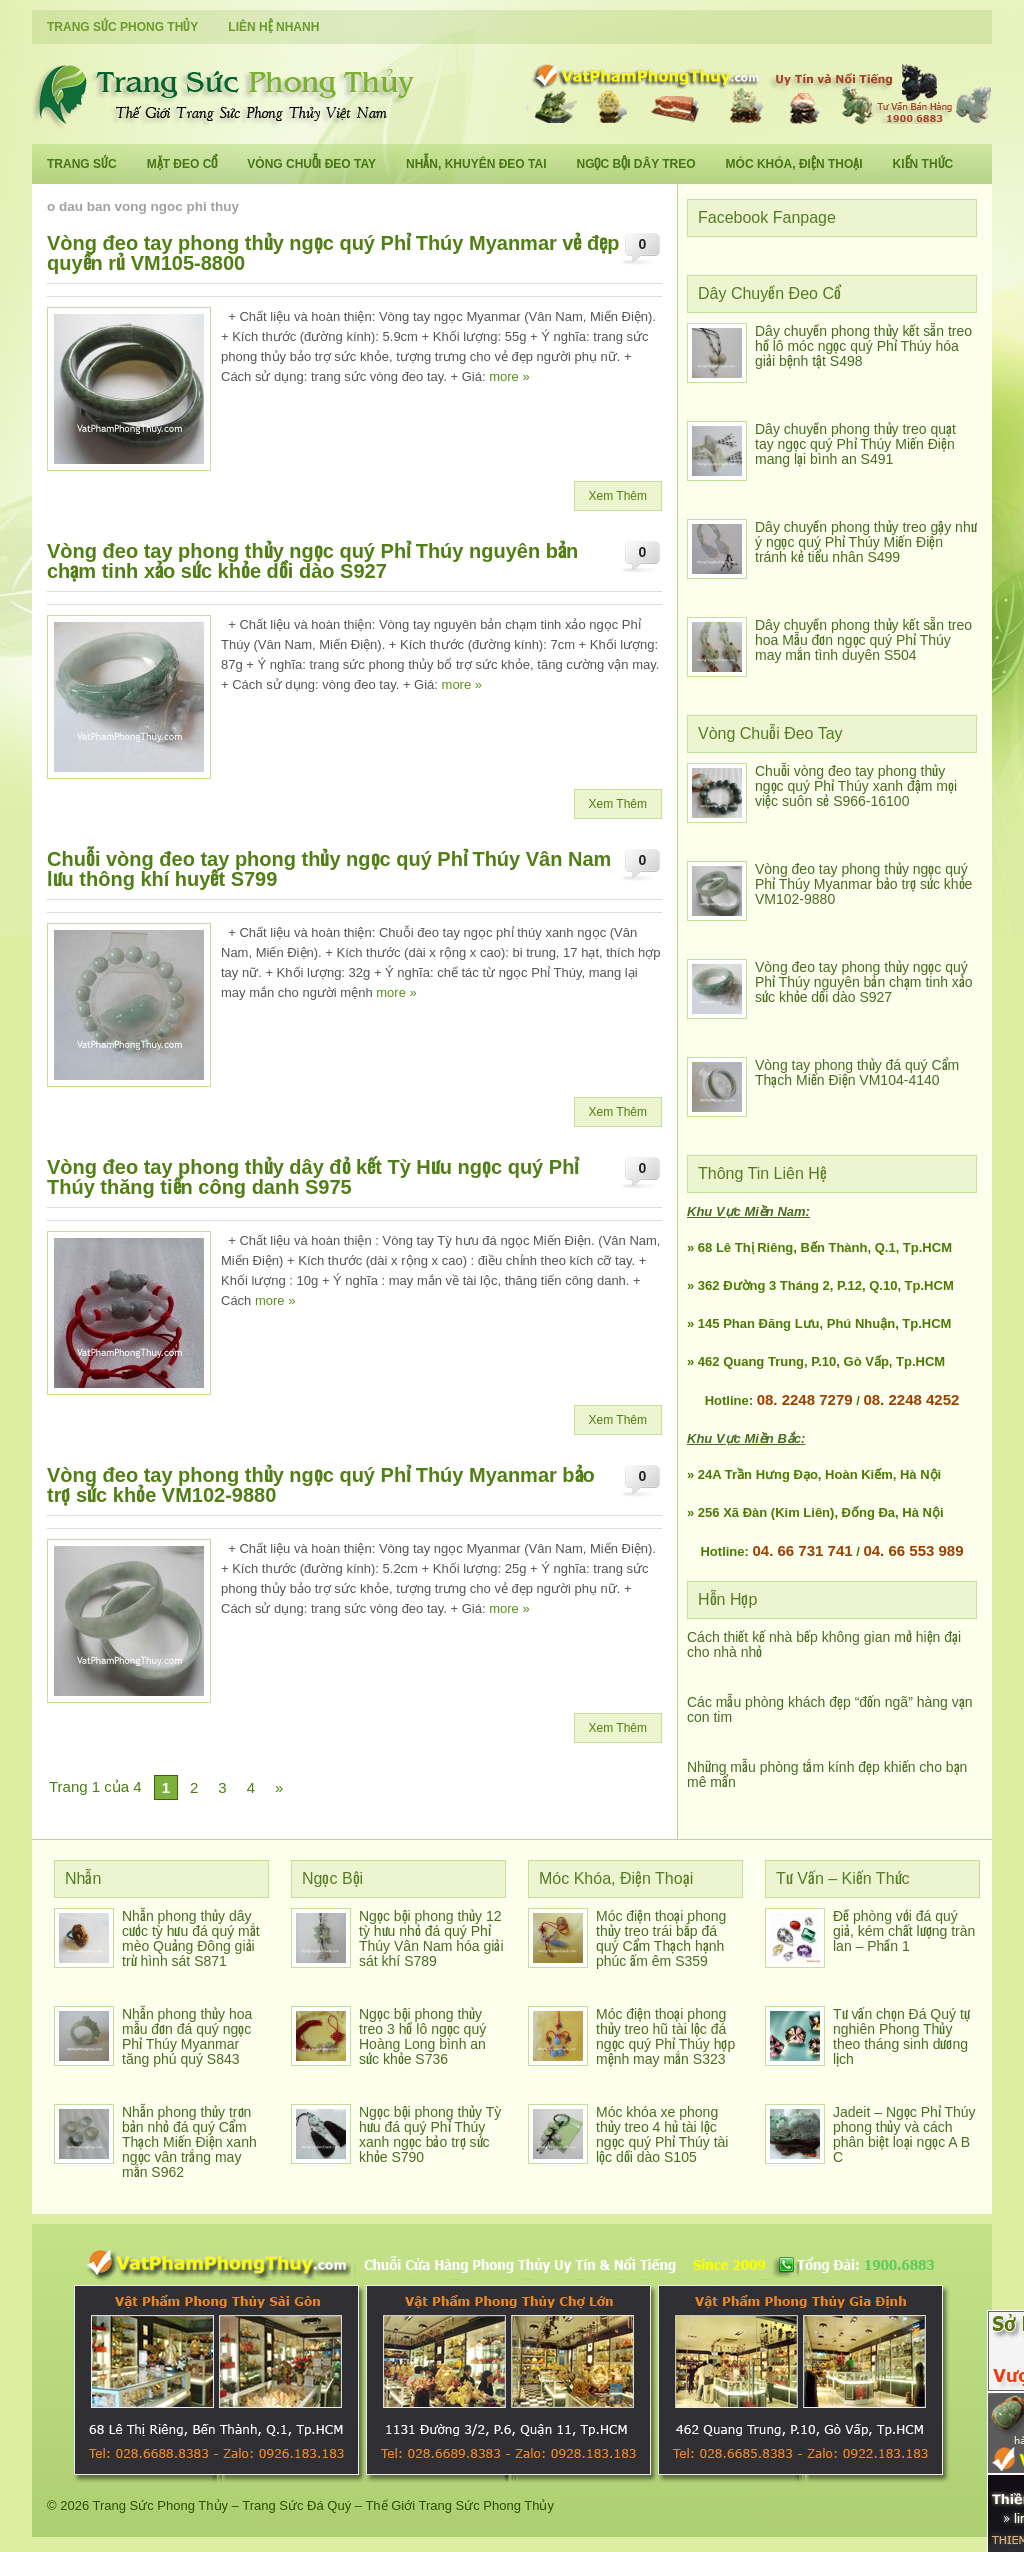  I want to click on Dây chuyền phong thủy treo gậy như ý ngọc quý Phỉ Thúy Miến Điện tránh kẻ tiểu nhân S499, so click(866, 542).